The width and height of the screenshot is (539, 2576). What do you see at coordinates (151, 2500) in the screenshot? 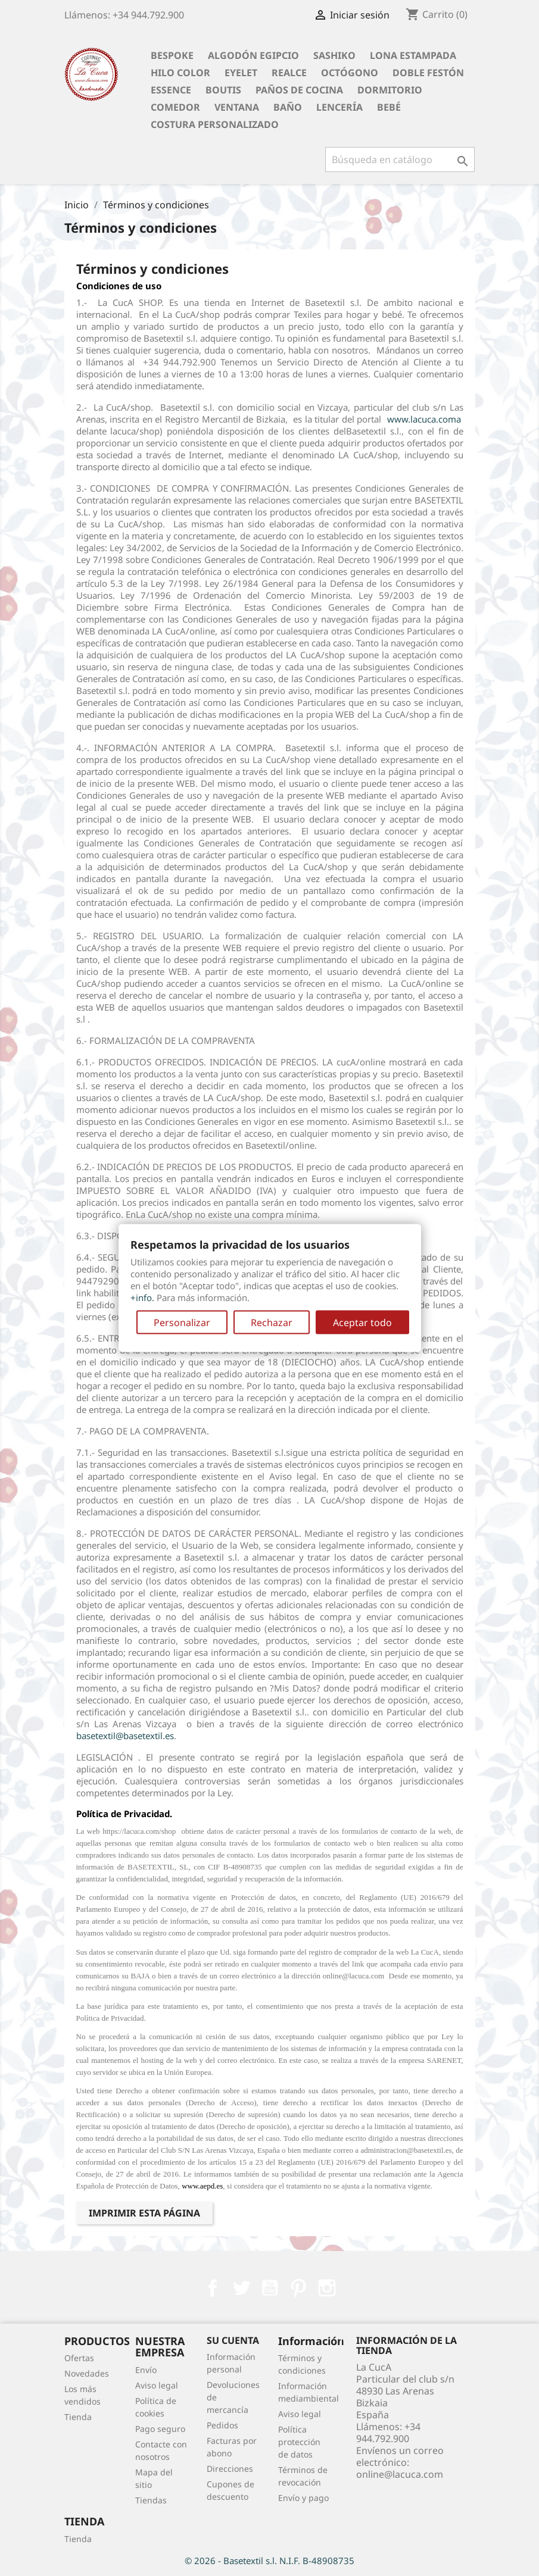
I see `Tiendas` at bounding box center [151, 2500].